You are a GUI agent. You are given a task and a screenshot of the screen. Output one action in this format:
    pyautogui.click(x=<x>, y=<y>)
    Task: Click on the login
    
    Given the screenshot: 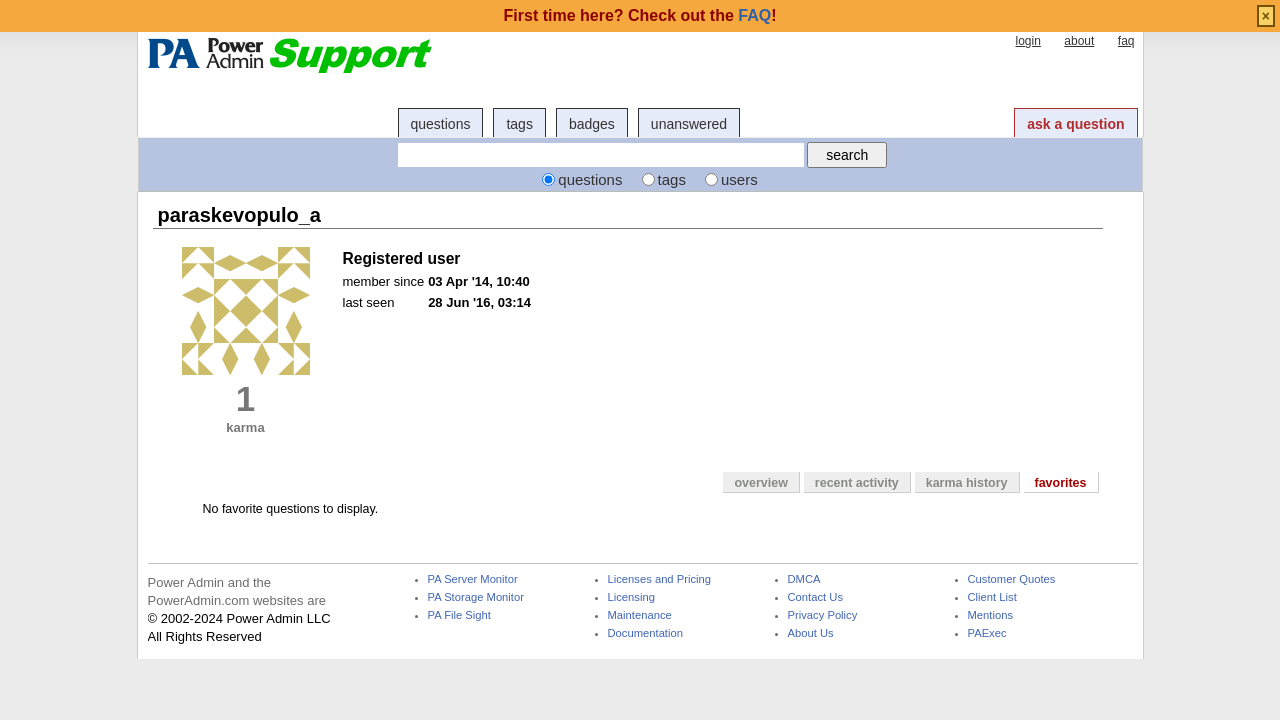 What is the action you would take?
    pyautogui.click(x=1027, y=41)
    